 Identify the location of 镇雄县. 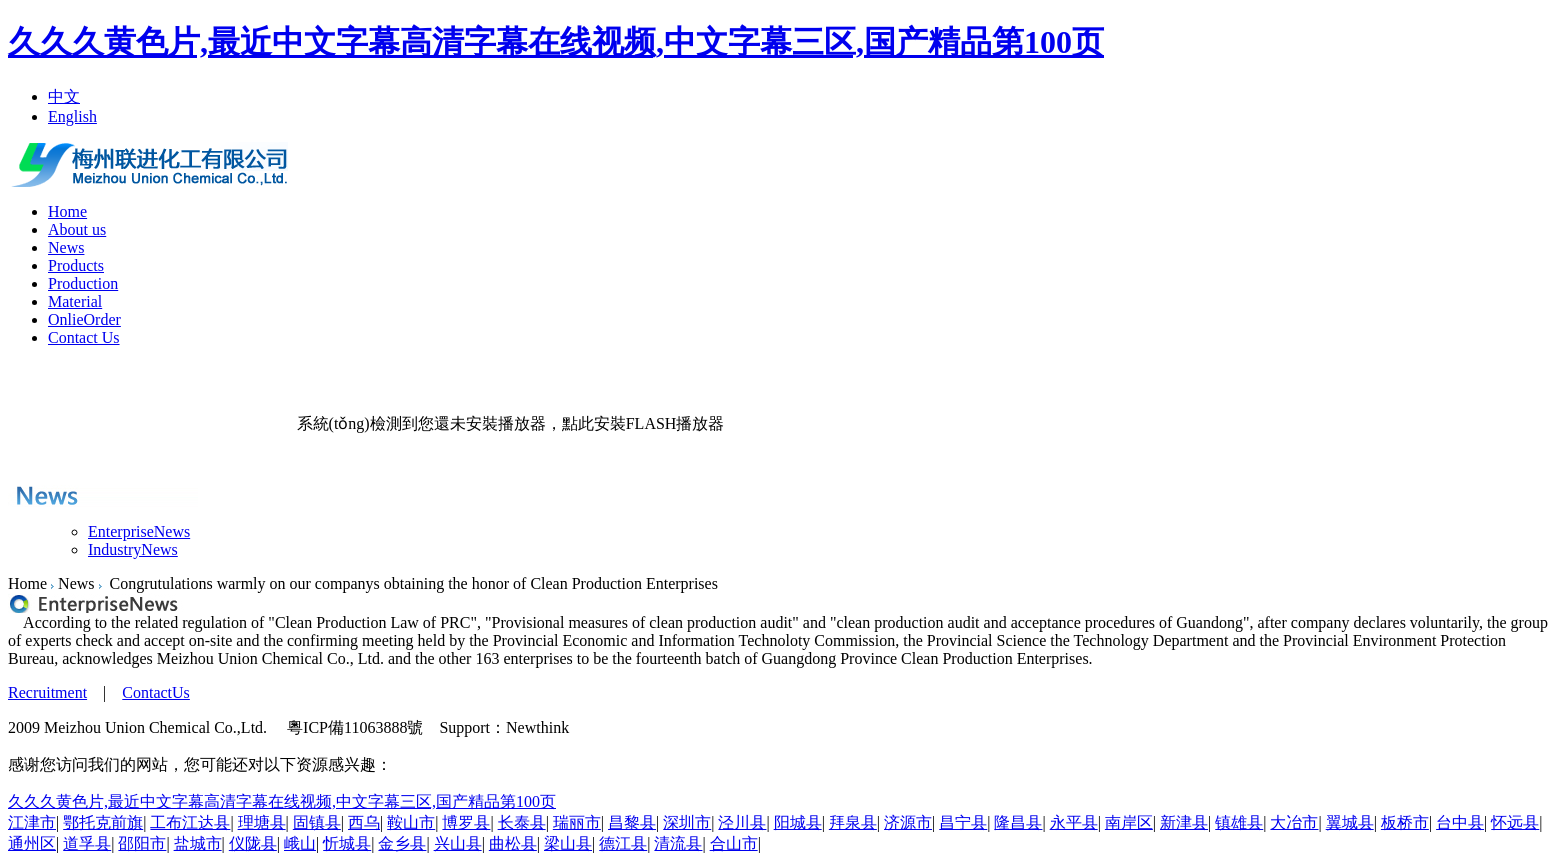
(1239, 822).